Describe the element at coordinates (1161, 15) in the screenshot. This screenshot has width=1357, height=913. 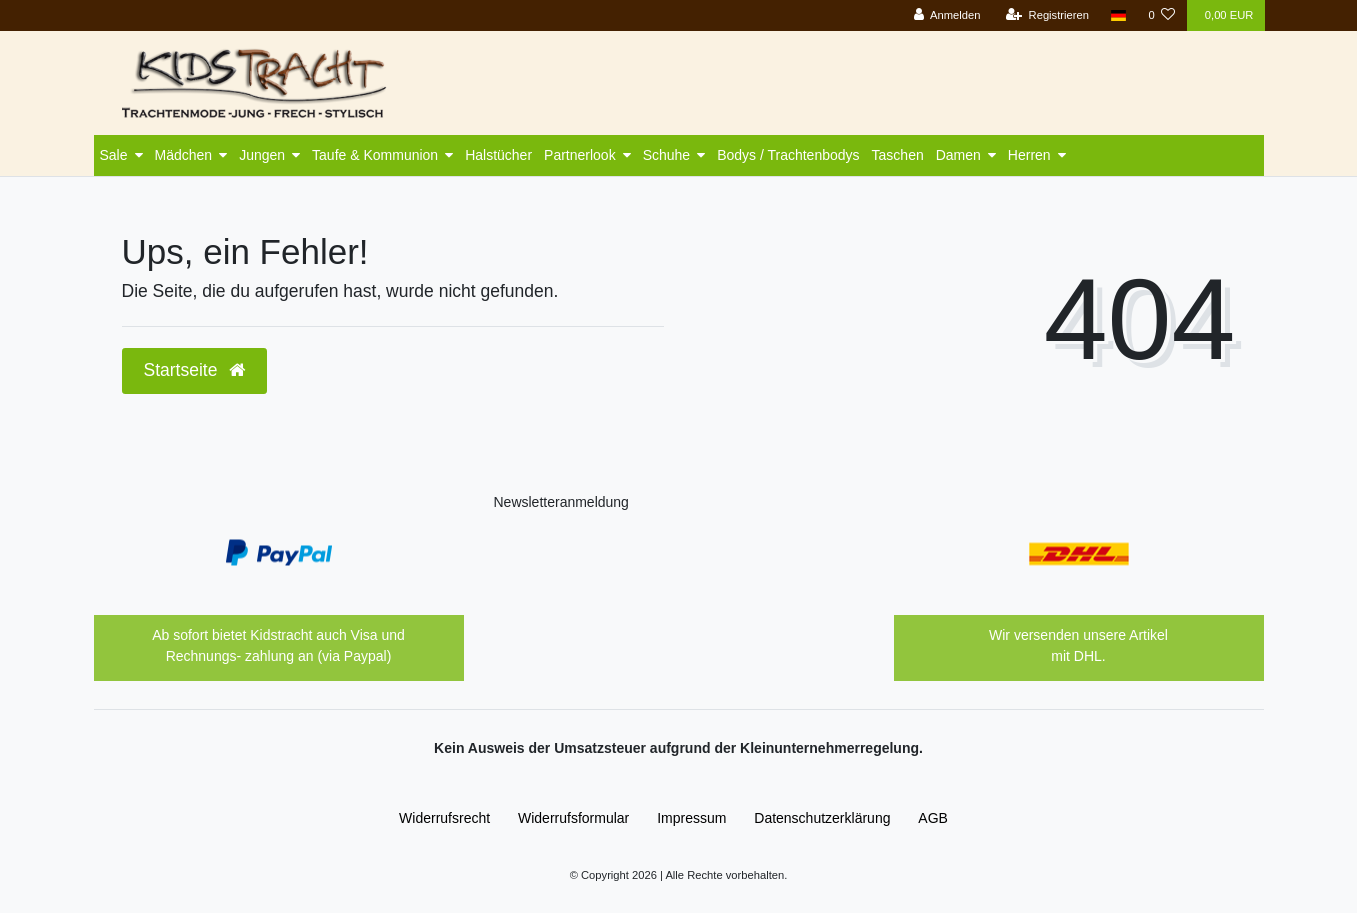
I see `[Wunschliste]` at that location.